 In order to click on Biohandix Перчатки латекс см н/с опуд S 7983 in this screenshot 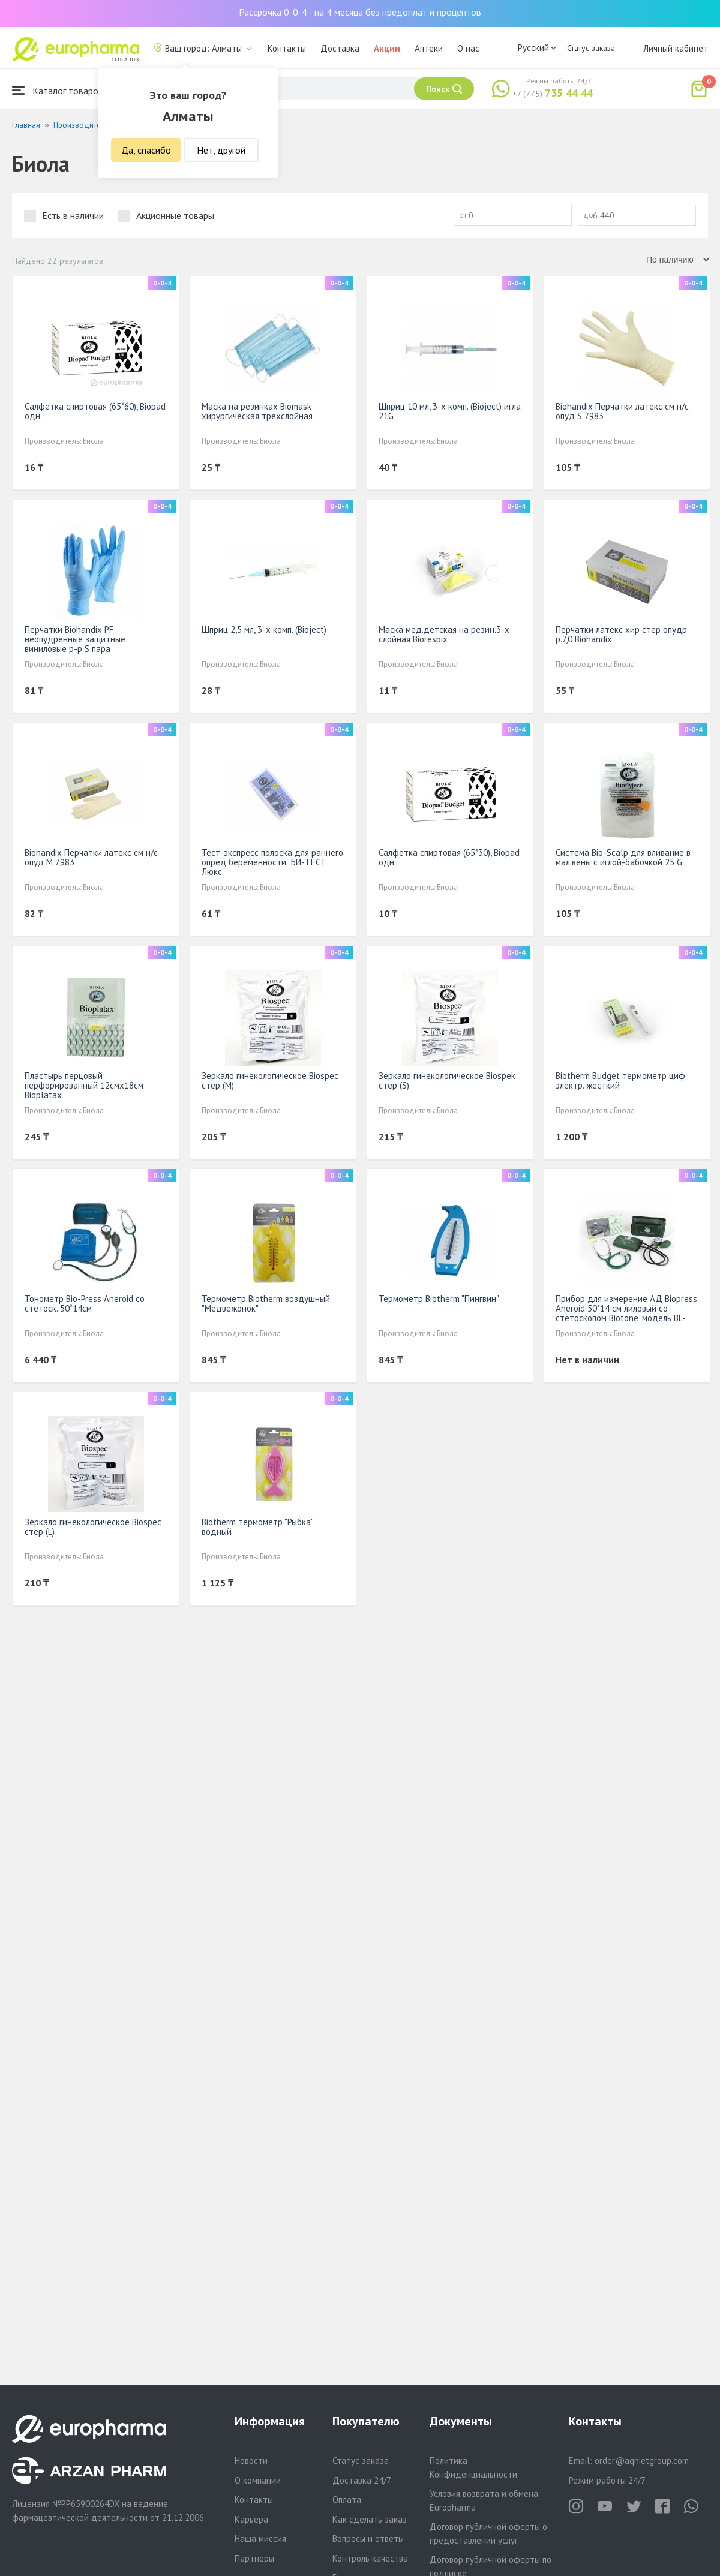, I will do `click(622, 411)`.